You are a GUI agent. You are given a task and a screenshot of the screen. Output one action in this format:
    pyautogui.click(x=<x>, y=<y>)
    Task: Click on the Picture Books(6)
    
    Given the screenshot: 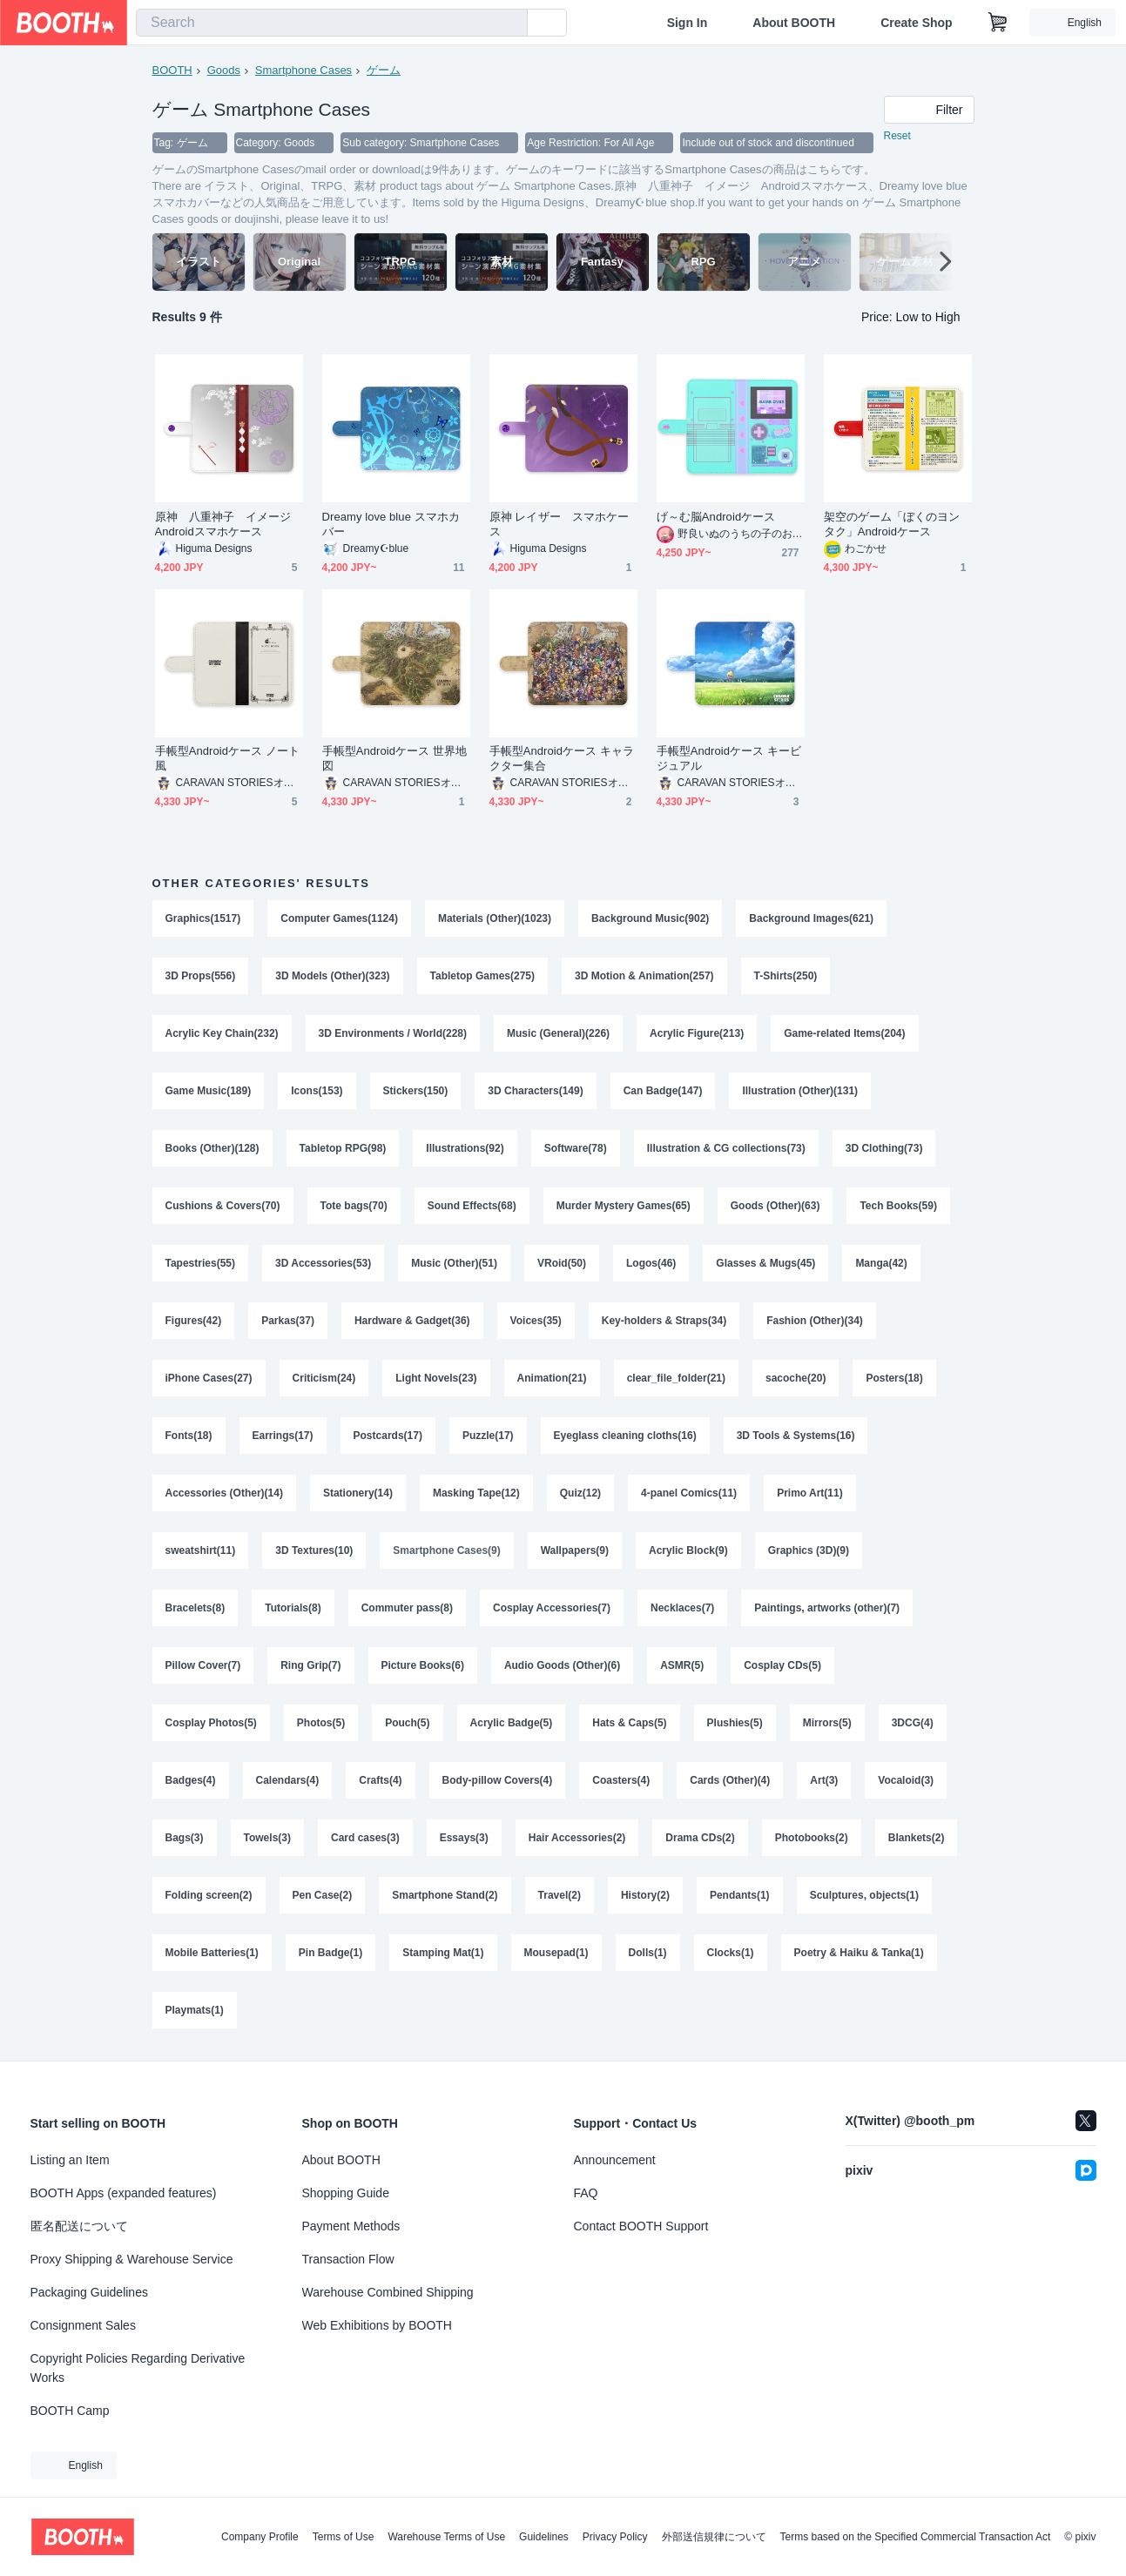 What is the action you would take?
    pyautogui.click(x=422, y=1665)
    